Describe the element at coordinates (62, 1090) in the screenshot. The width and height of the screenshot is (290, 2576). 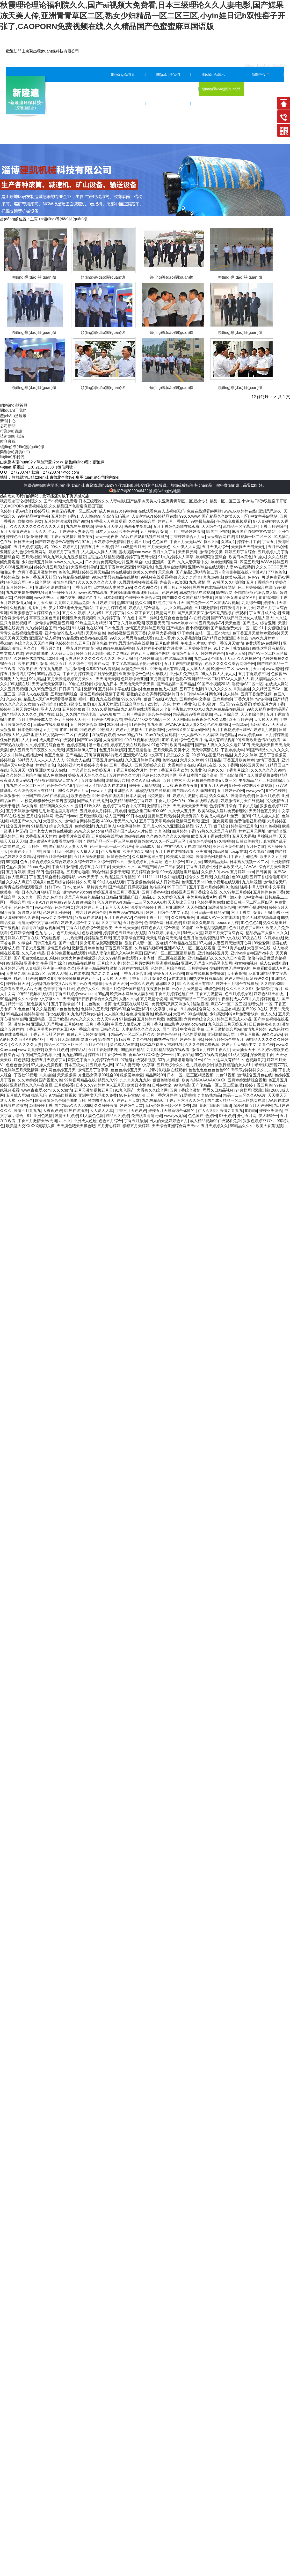
I see `久久久激情` at that location.